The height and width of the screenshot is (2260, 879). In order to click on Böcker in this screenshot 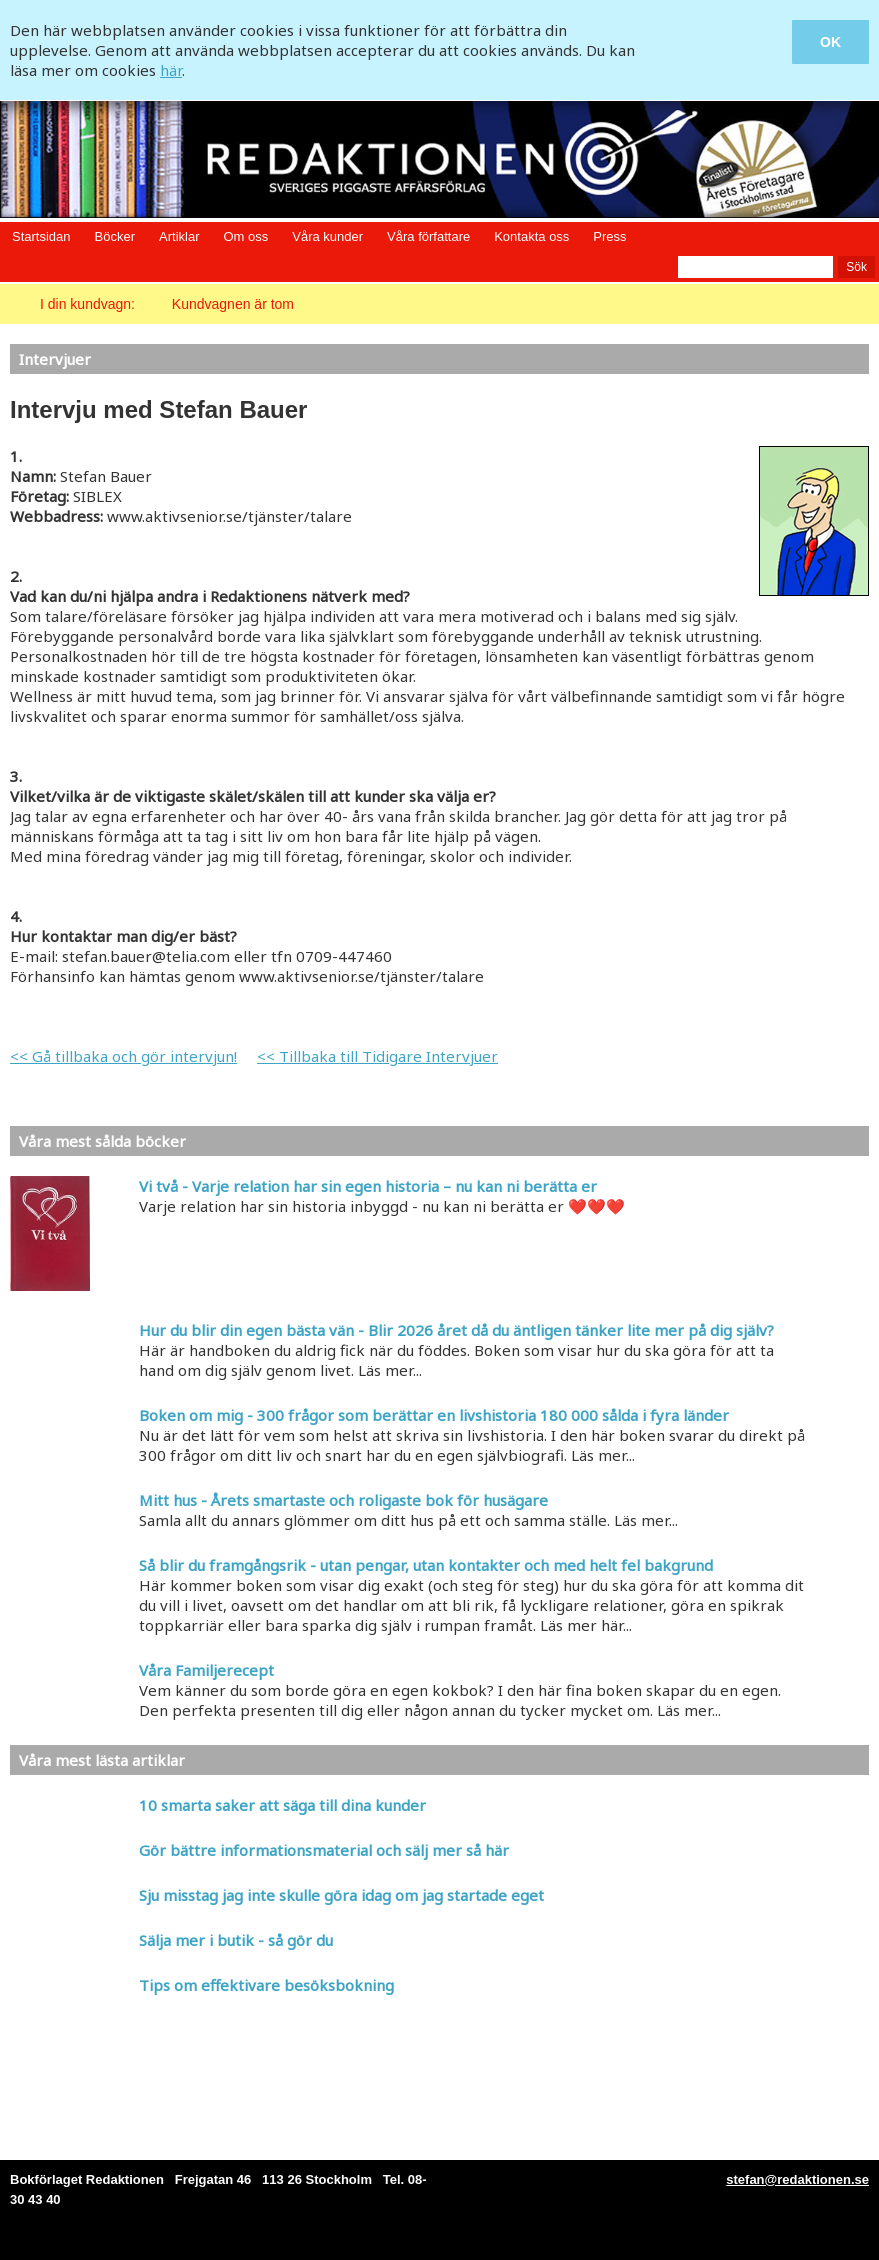, I will do `click(115, 236)`.